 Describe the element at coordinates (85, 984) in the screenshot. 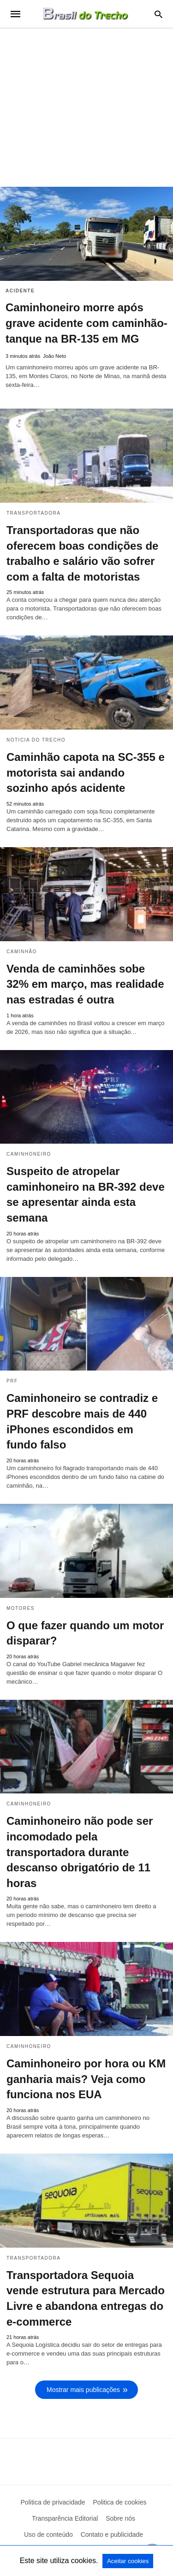

I see `Venda de caminhões sobe 32% em março, mas realidade nas estradas é outra` at that location.